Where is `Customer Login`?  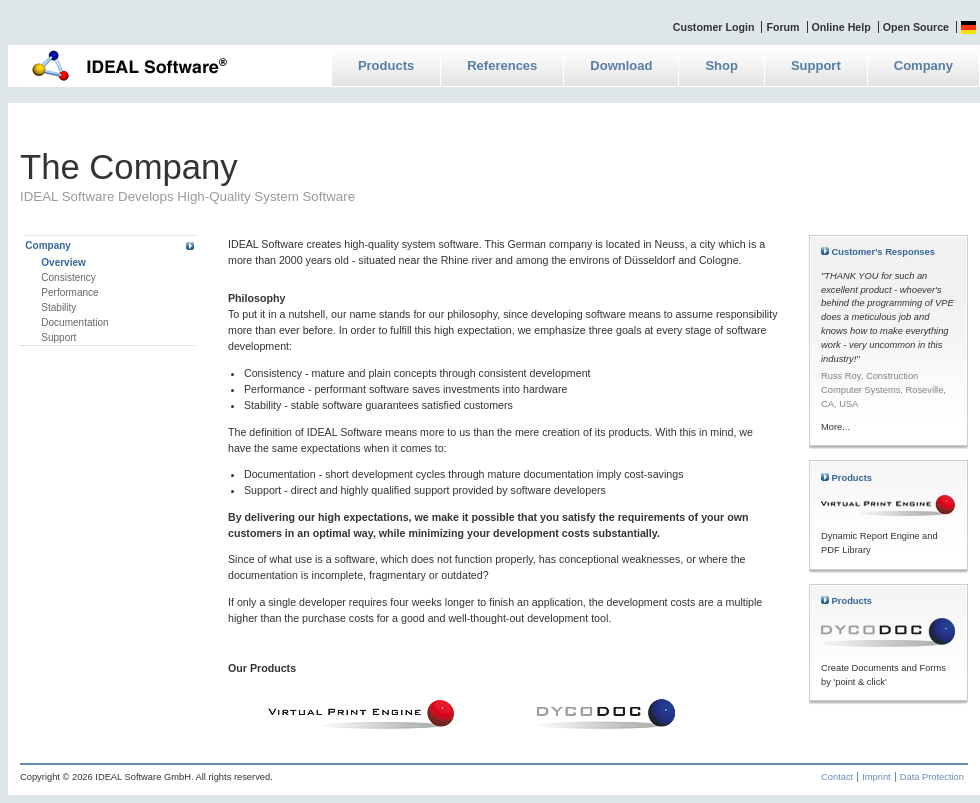
Customer Login is located at coordinates (714, 27).